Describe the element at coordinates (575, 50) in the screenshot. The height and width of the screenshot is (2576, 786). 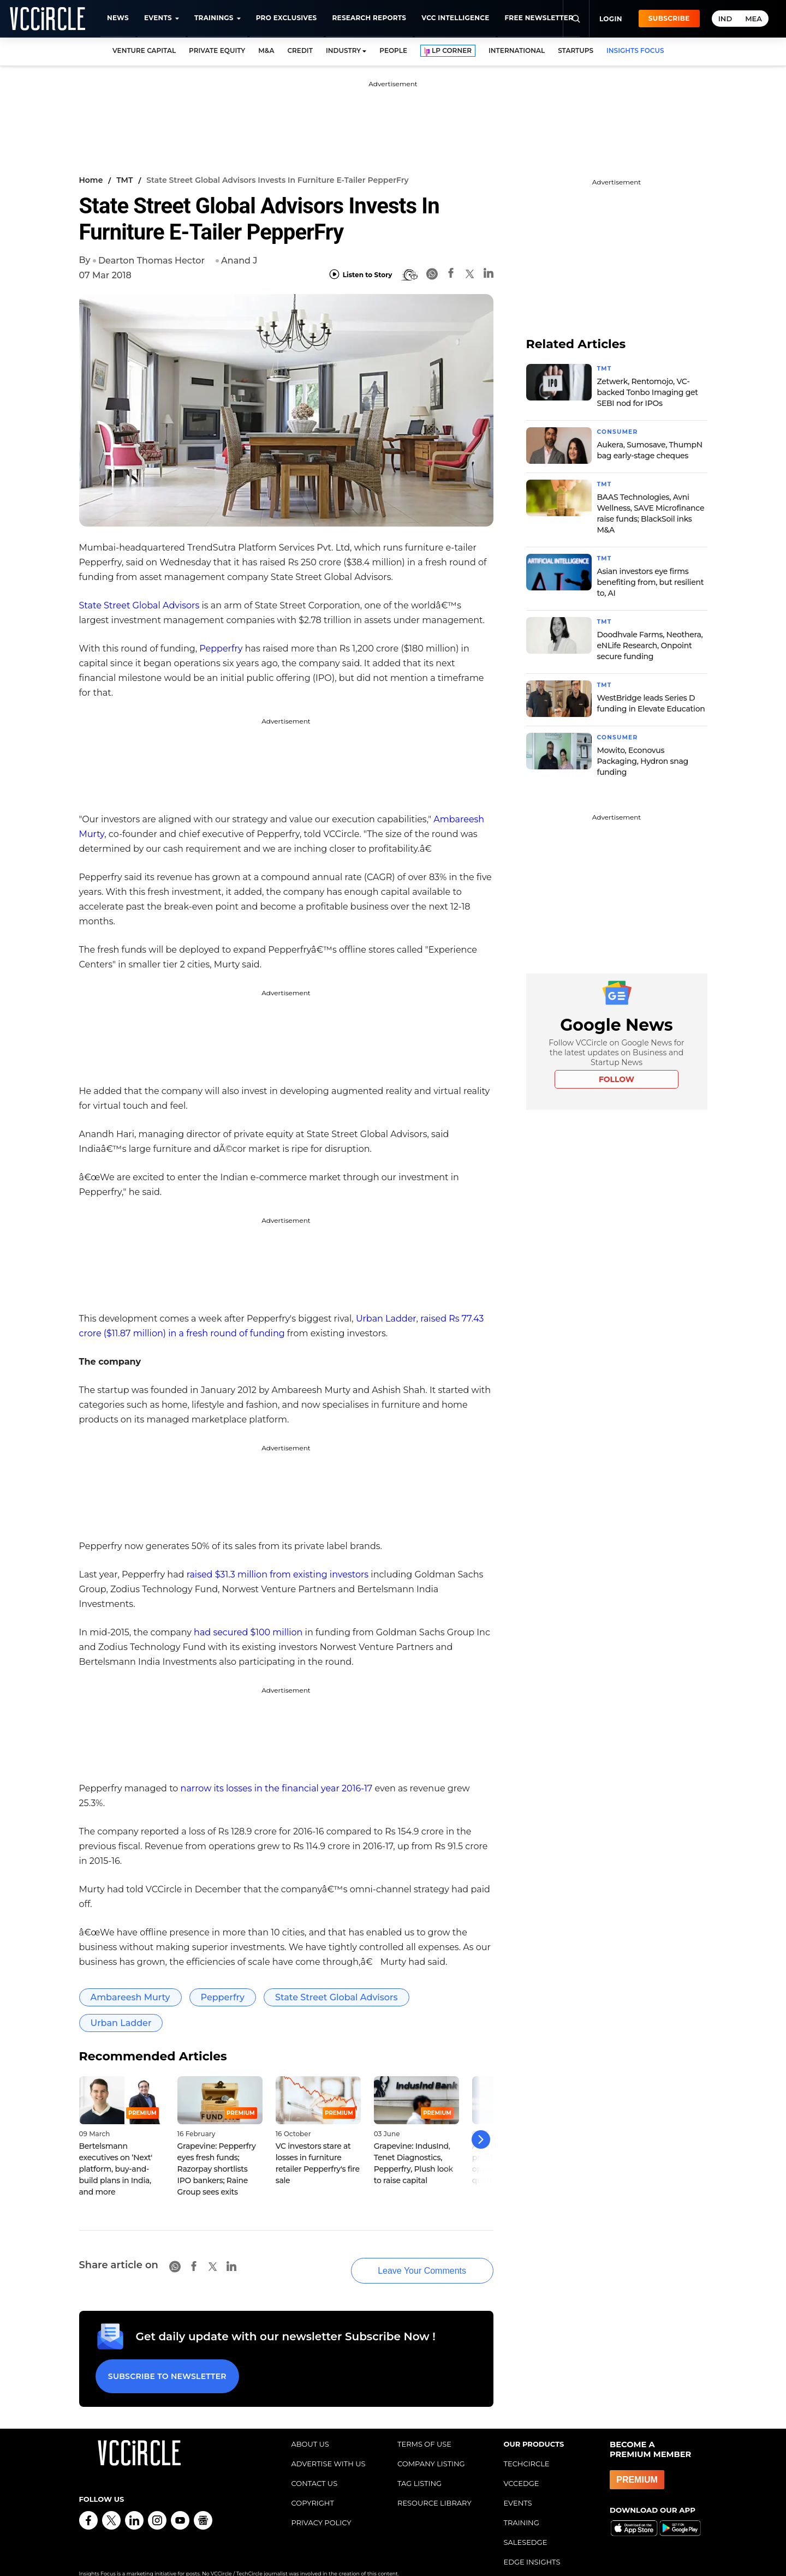
I see `STARTUPS` at that location.